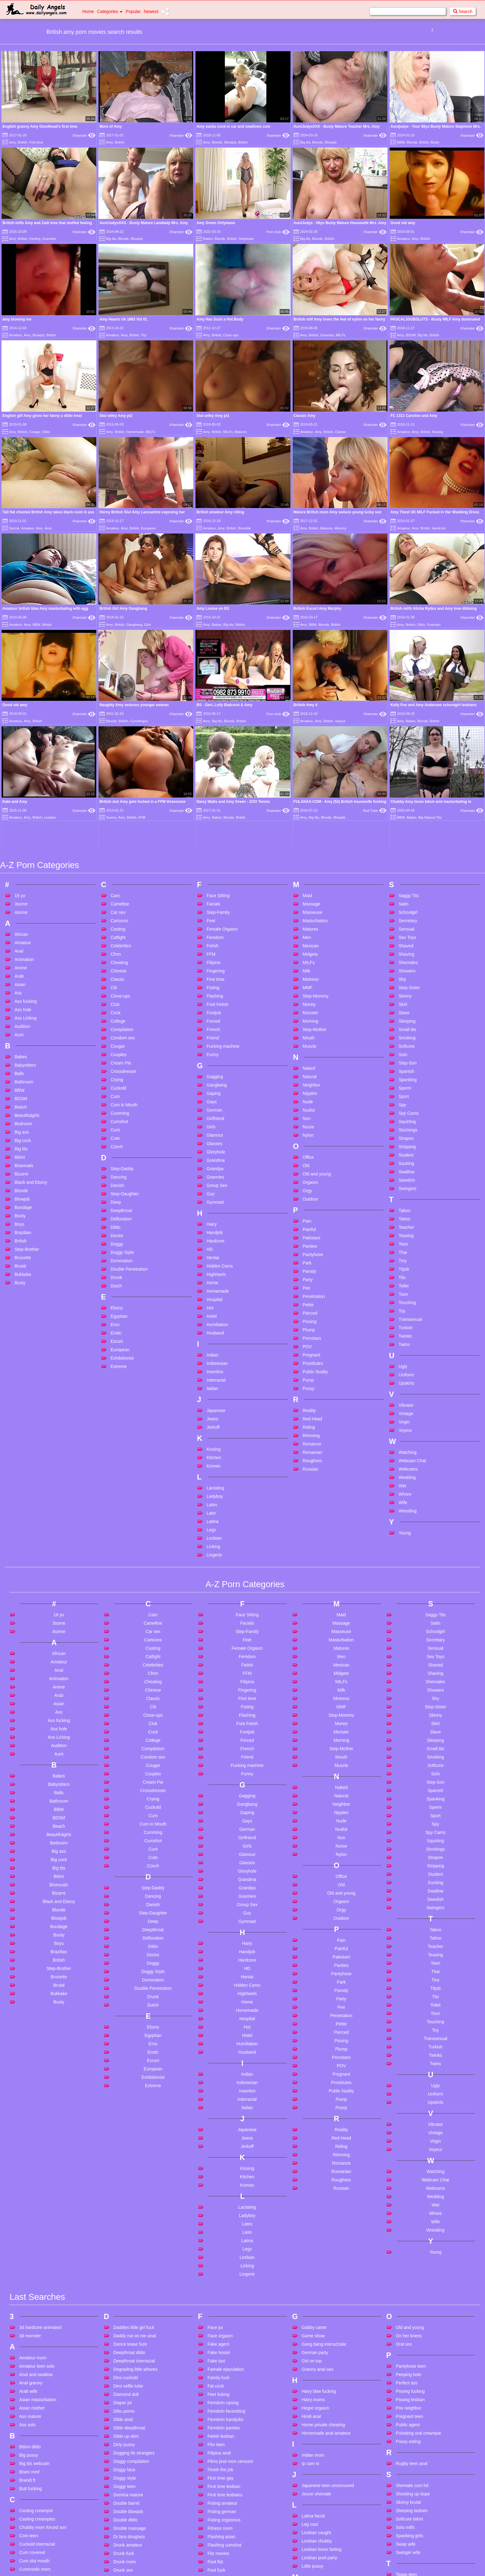  I want to click on Cum in Mouth, so click(124, 916).